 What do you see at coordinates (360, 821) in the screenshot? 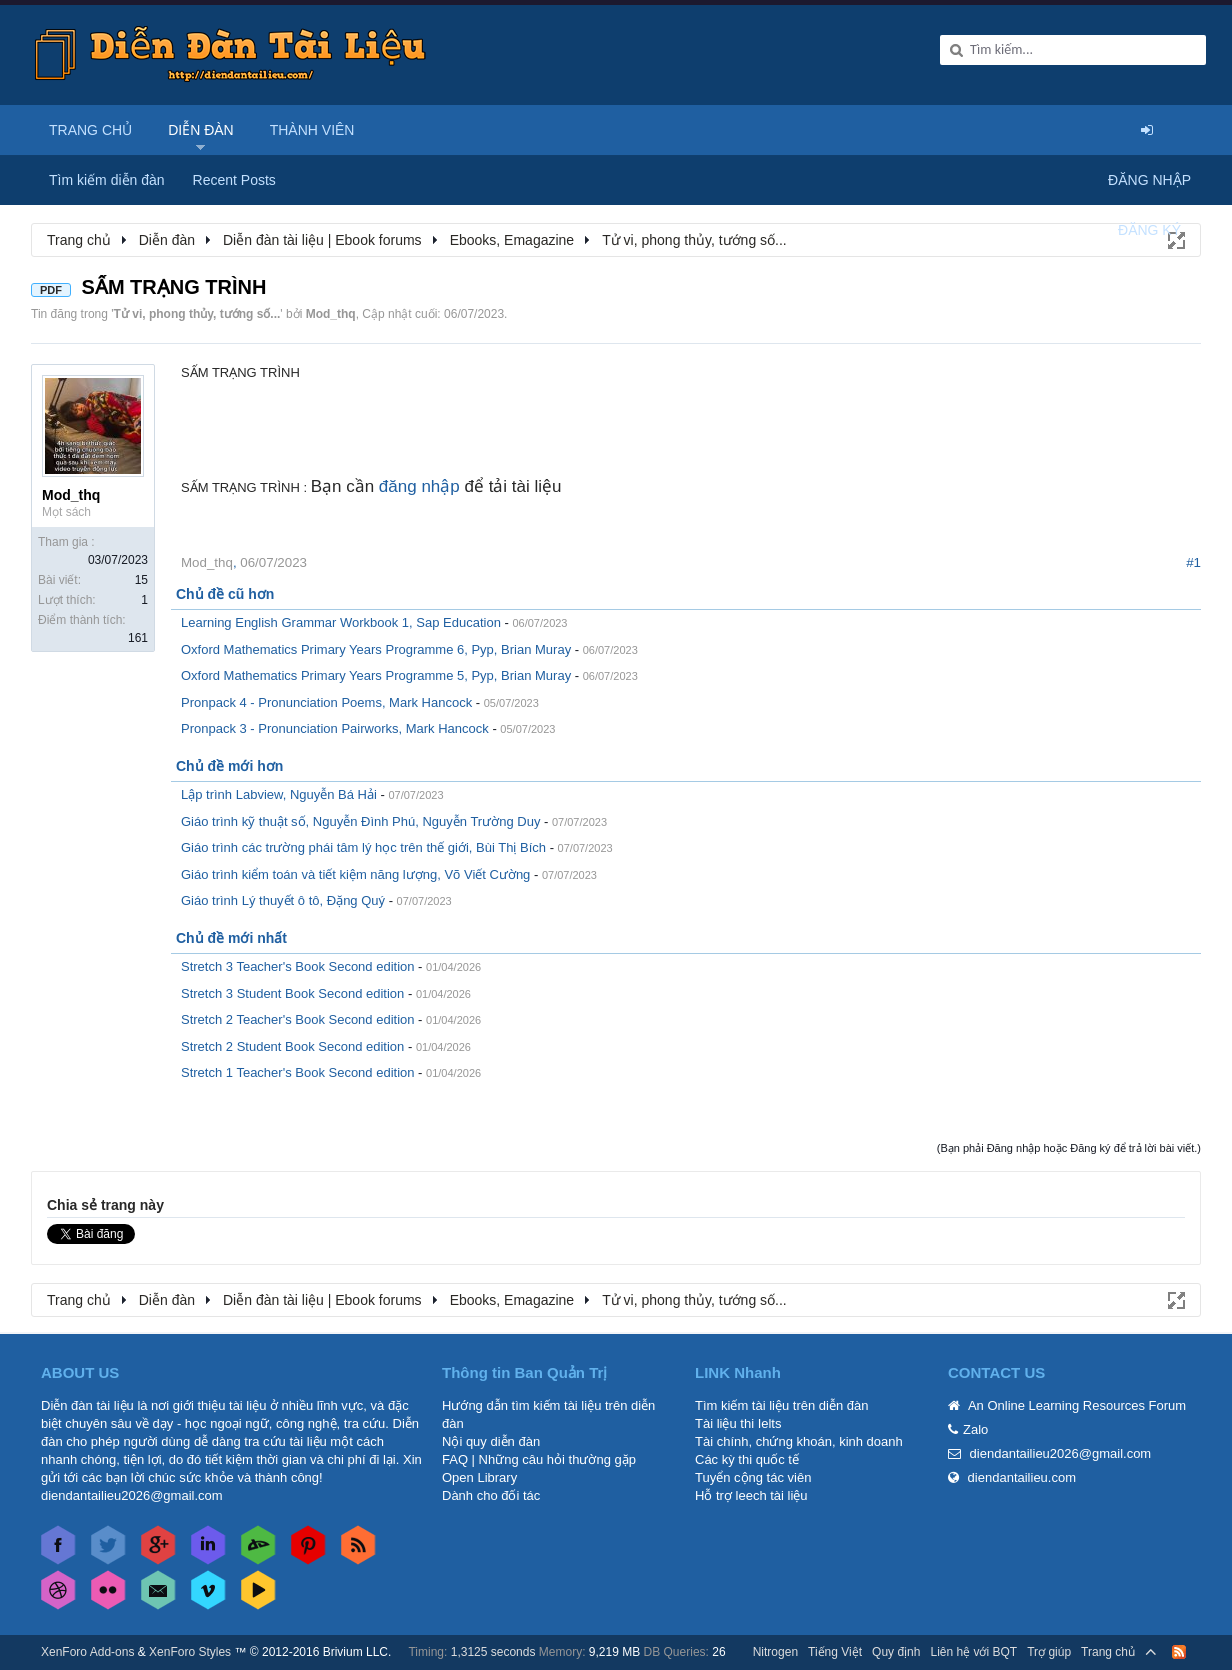
I see `Giáo trình kỹ thuật số, Nguyễn Đình Phú, Nguyễn Trường Duy` at bounding box center [360, 821].